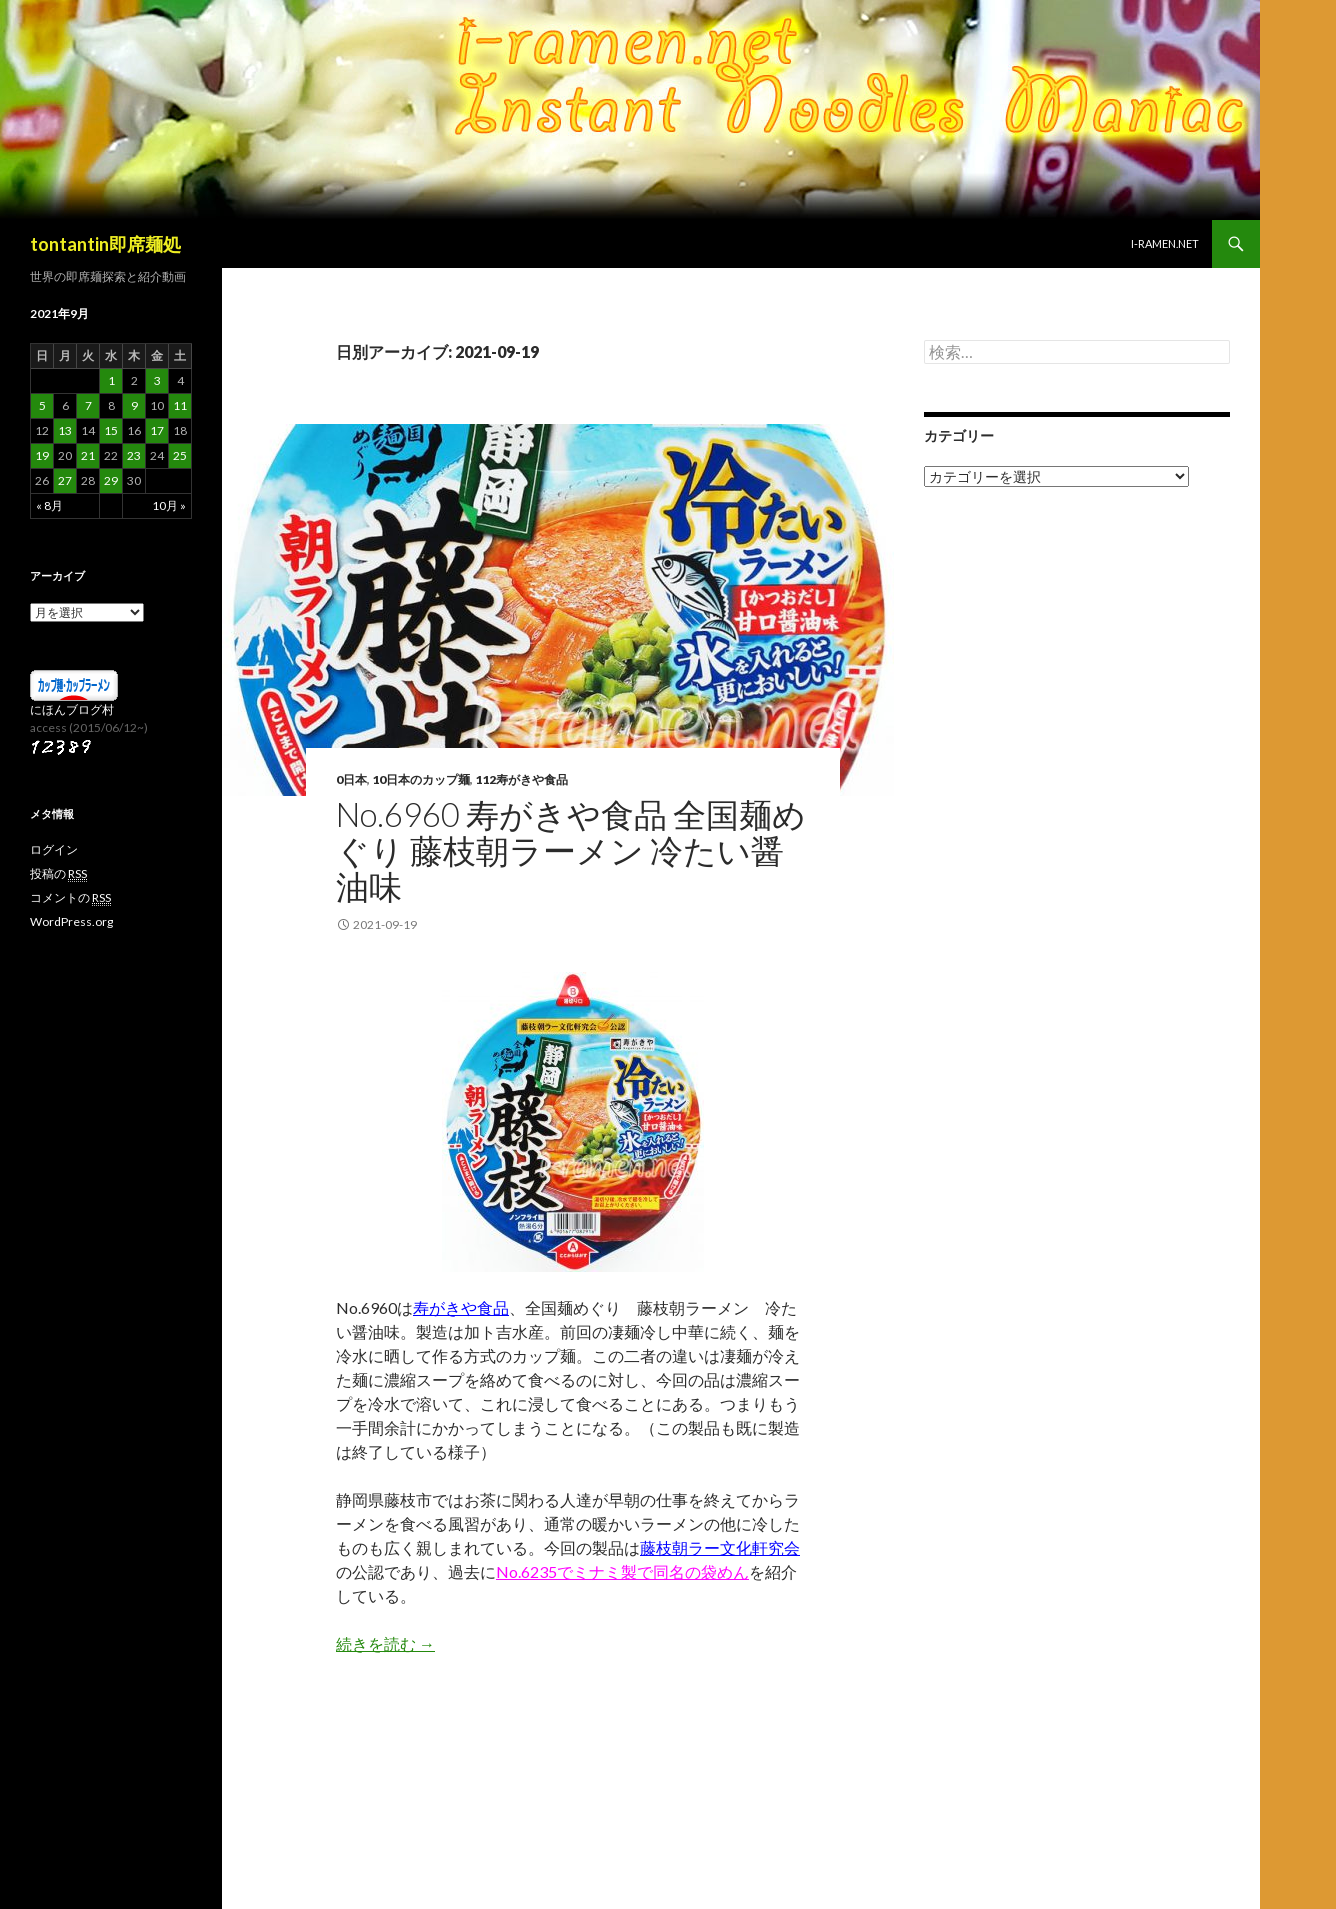 The height and width of the screenshot is (1909, 1336). What do you see at coordinates (70, 898) in the screenshot?
I see `コメントの` at bounding box center [70, 898].